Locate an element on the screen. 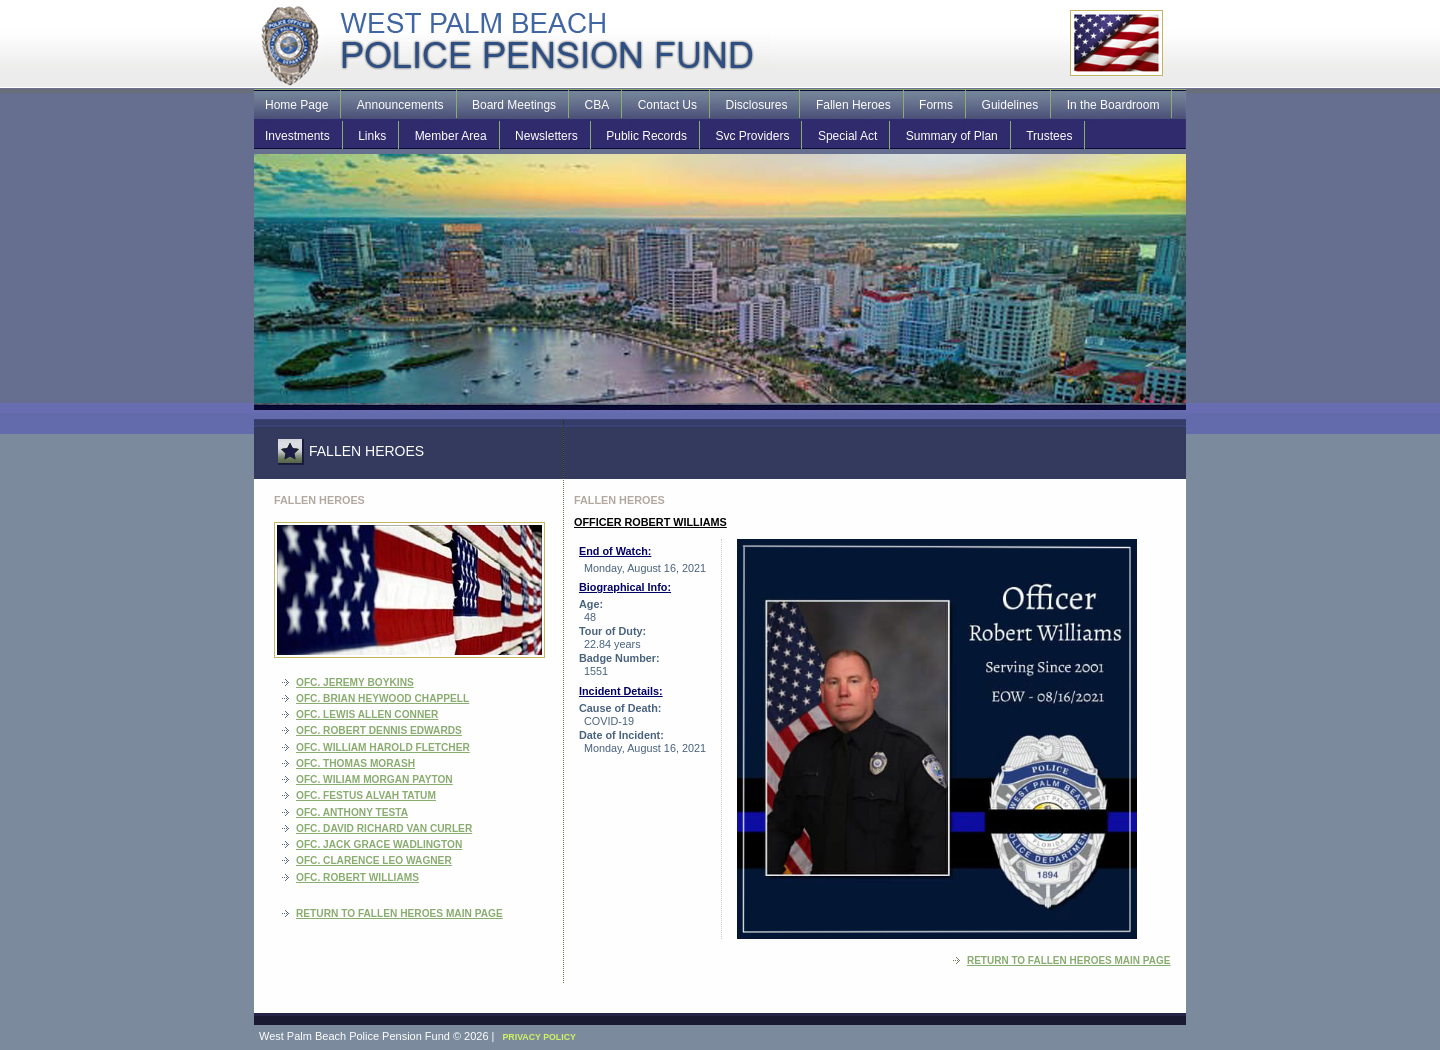 The height and width of the screenshot is (1050, 1440). Special Act is located at coordinates (847, 136).